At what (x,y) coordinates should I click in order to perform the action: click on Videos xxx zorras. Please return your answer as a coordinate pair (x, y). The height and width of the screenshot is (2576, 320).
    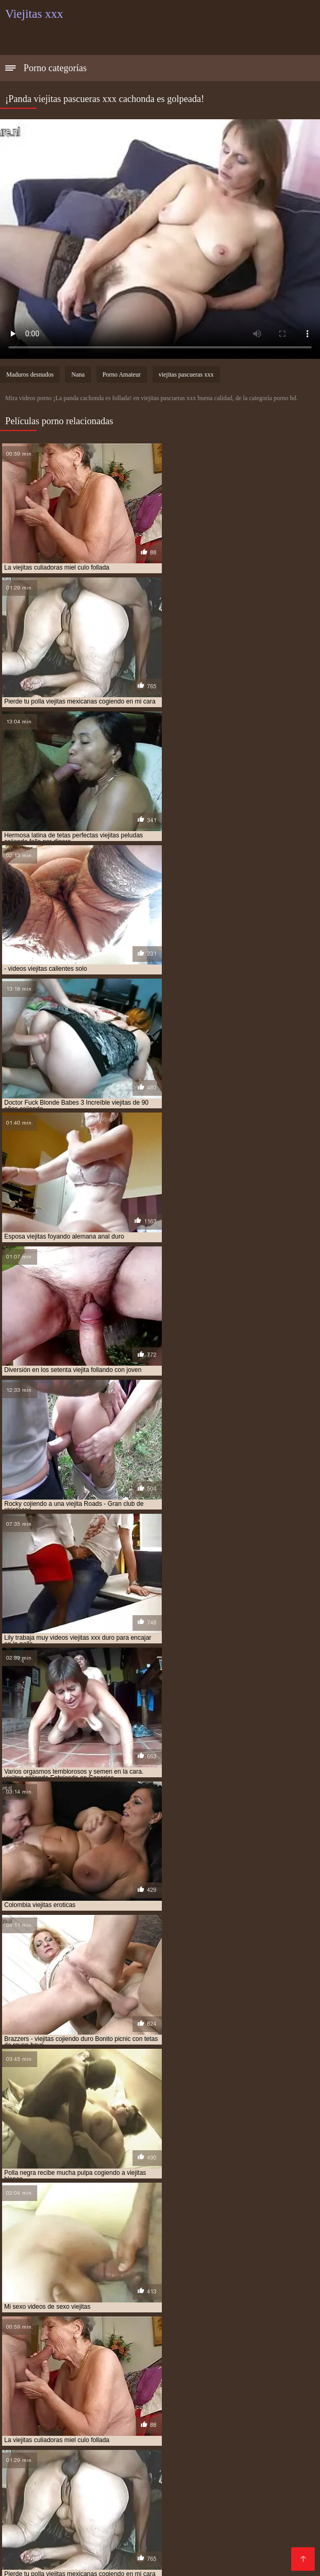
    Looking at the image, I should click on (105, 2427).